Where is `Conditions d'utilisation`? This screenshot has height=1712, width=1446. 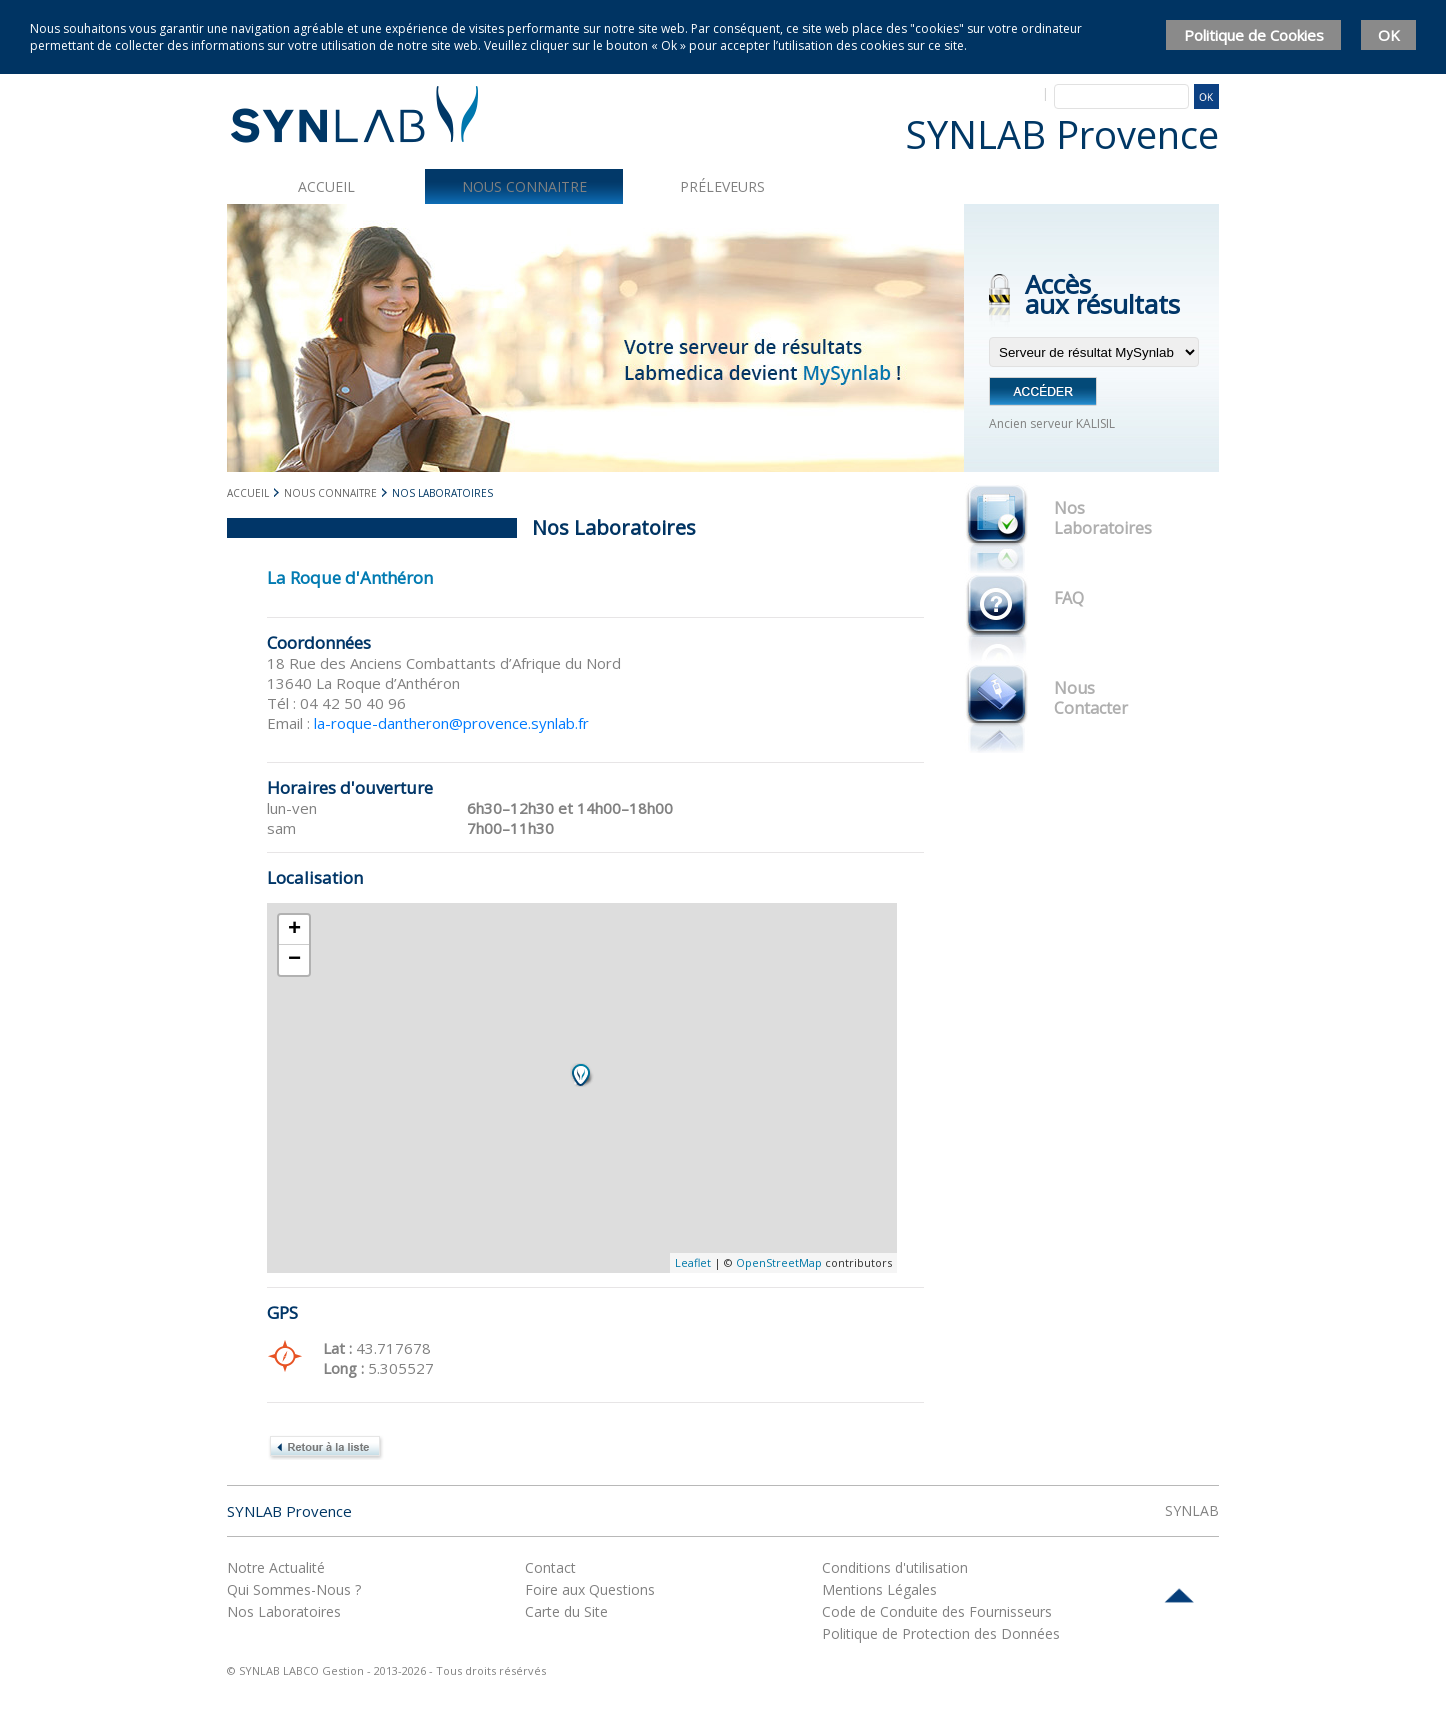 Conditions d'utilisation is located at coordinates (895, 1567).